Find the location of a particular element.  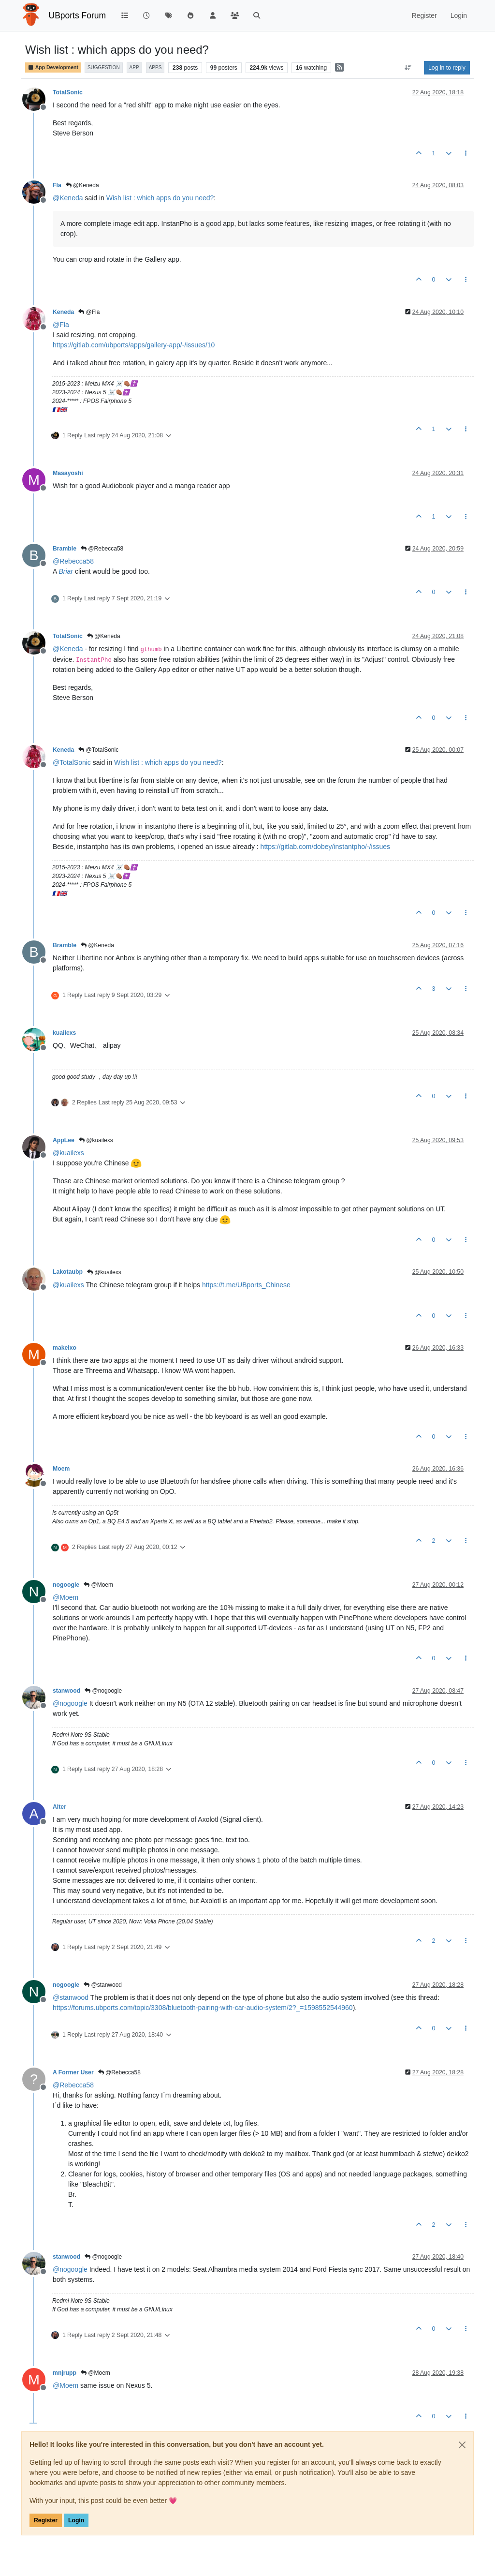

[Post sort option, Oldest to Newest] is located at coordinates (408, 67).